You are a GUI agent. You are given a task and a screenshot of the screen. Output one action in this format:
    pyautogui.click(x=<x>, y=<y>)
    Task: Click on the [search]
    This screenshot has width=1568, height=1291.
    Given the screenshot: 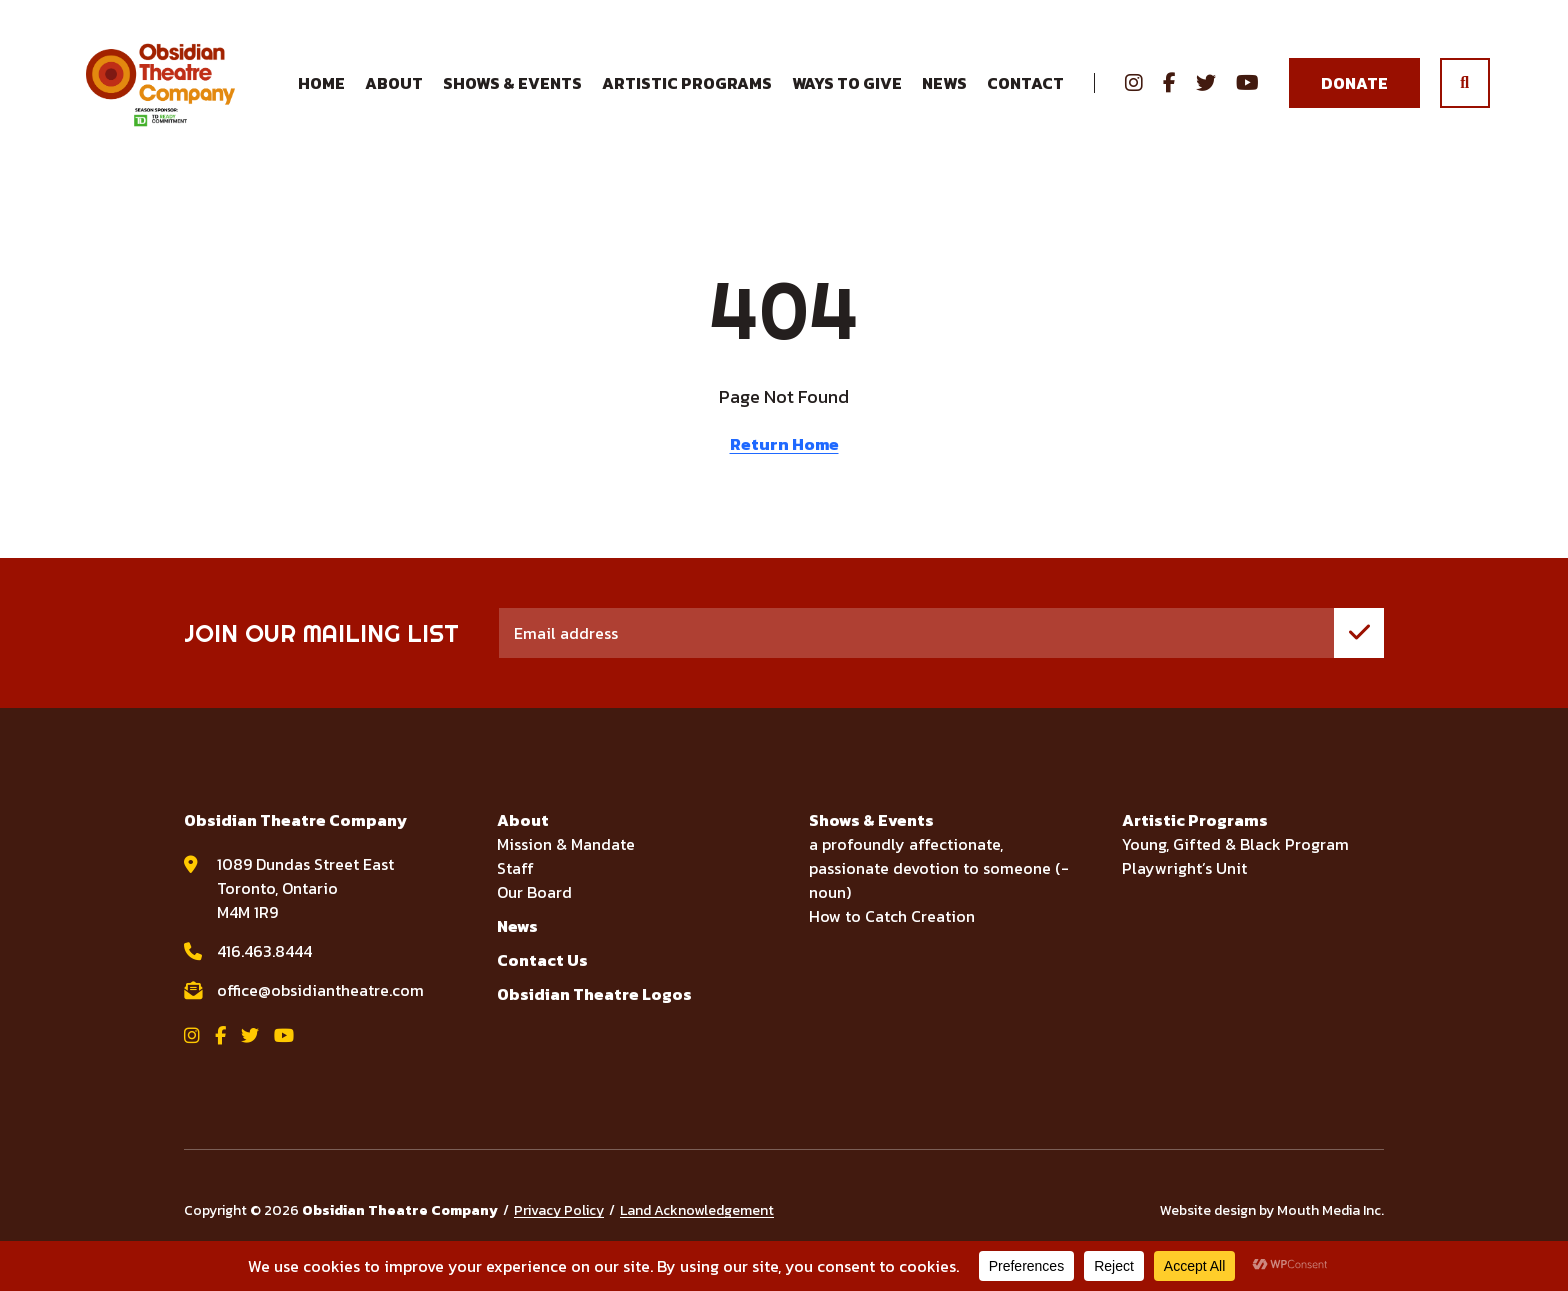 What is the action you would take?
    pyautogui.click(x=1465, y=94)
    